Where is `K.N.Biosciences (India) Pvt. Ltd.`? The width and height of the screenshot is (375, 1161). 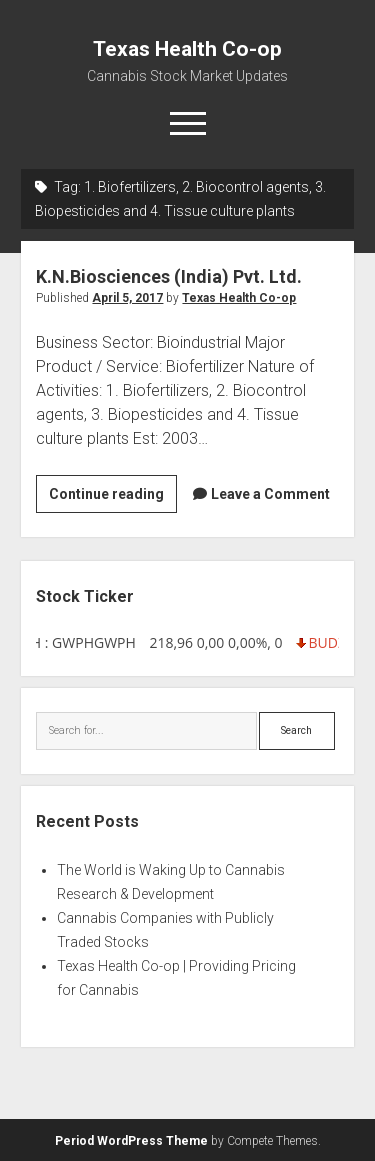 K.N.Biosciences (India) Pvt. Ltd. is located at coordinates (169, 276).